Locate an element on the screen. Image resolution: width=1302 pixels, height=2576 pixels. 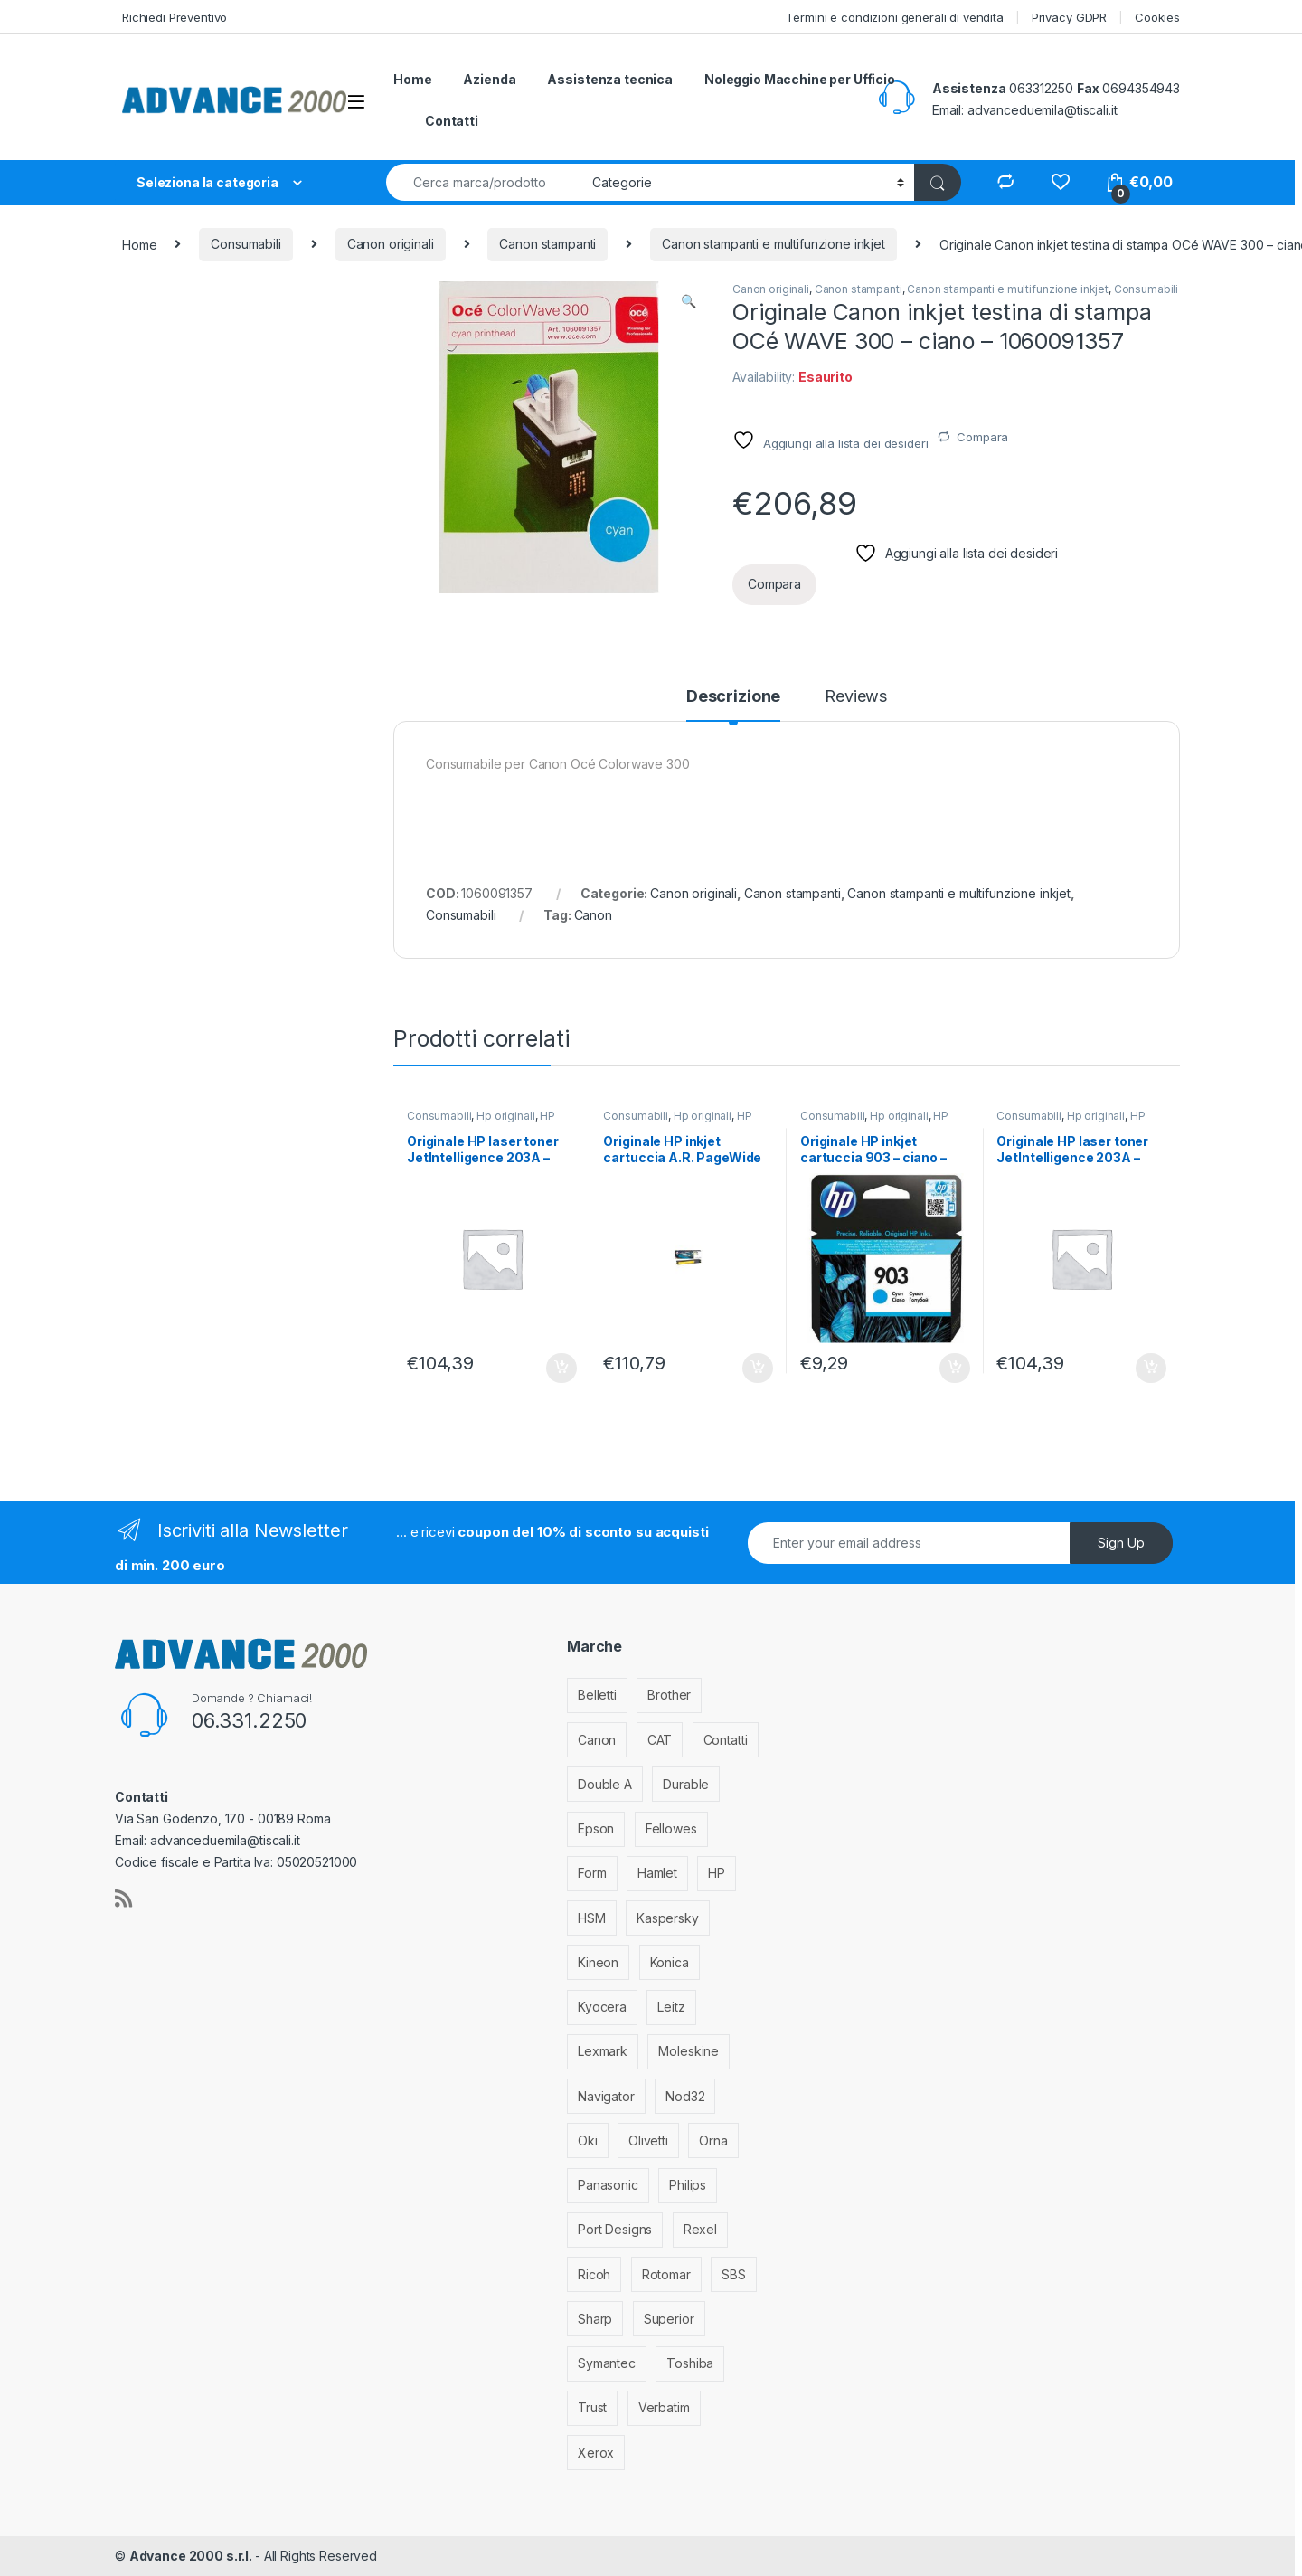
Hamlet [Hamlet (1 elemento)] is located at coordinates (657, 1872).